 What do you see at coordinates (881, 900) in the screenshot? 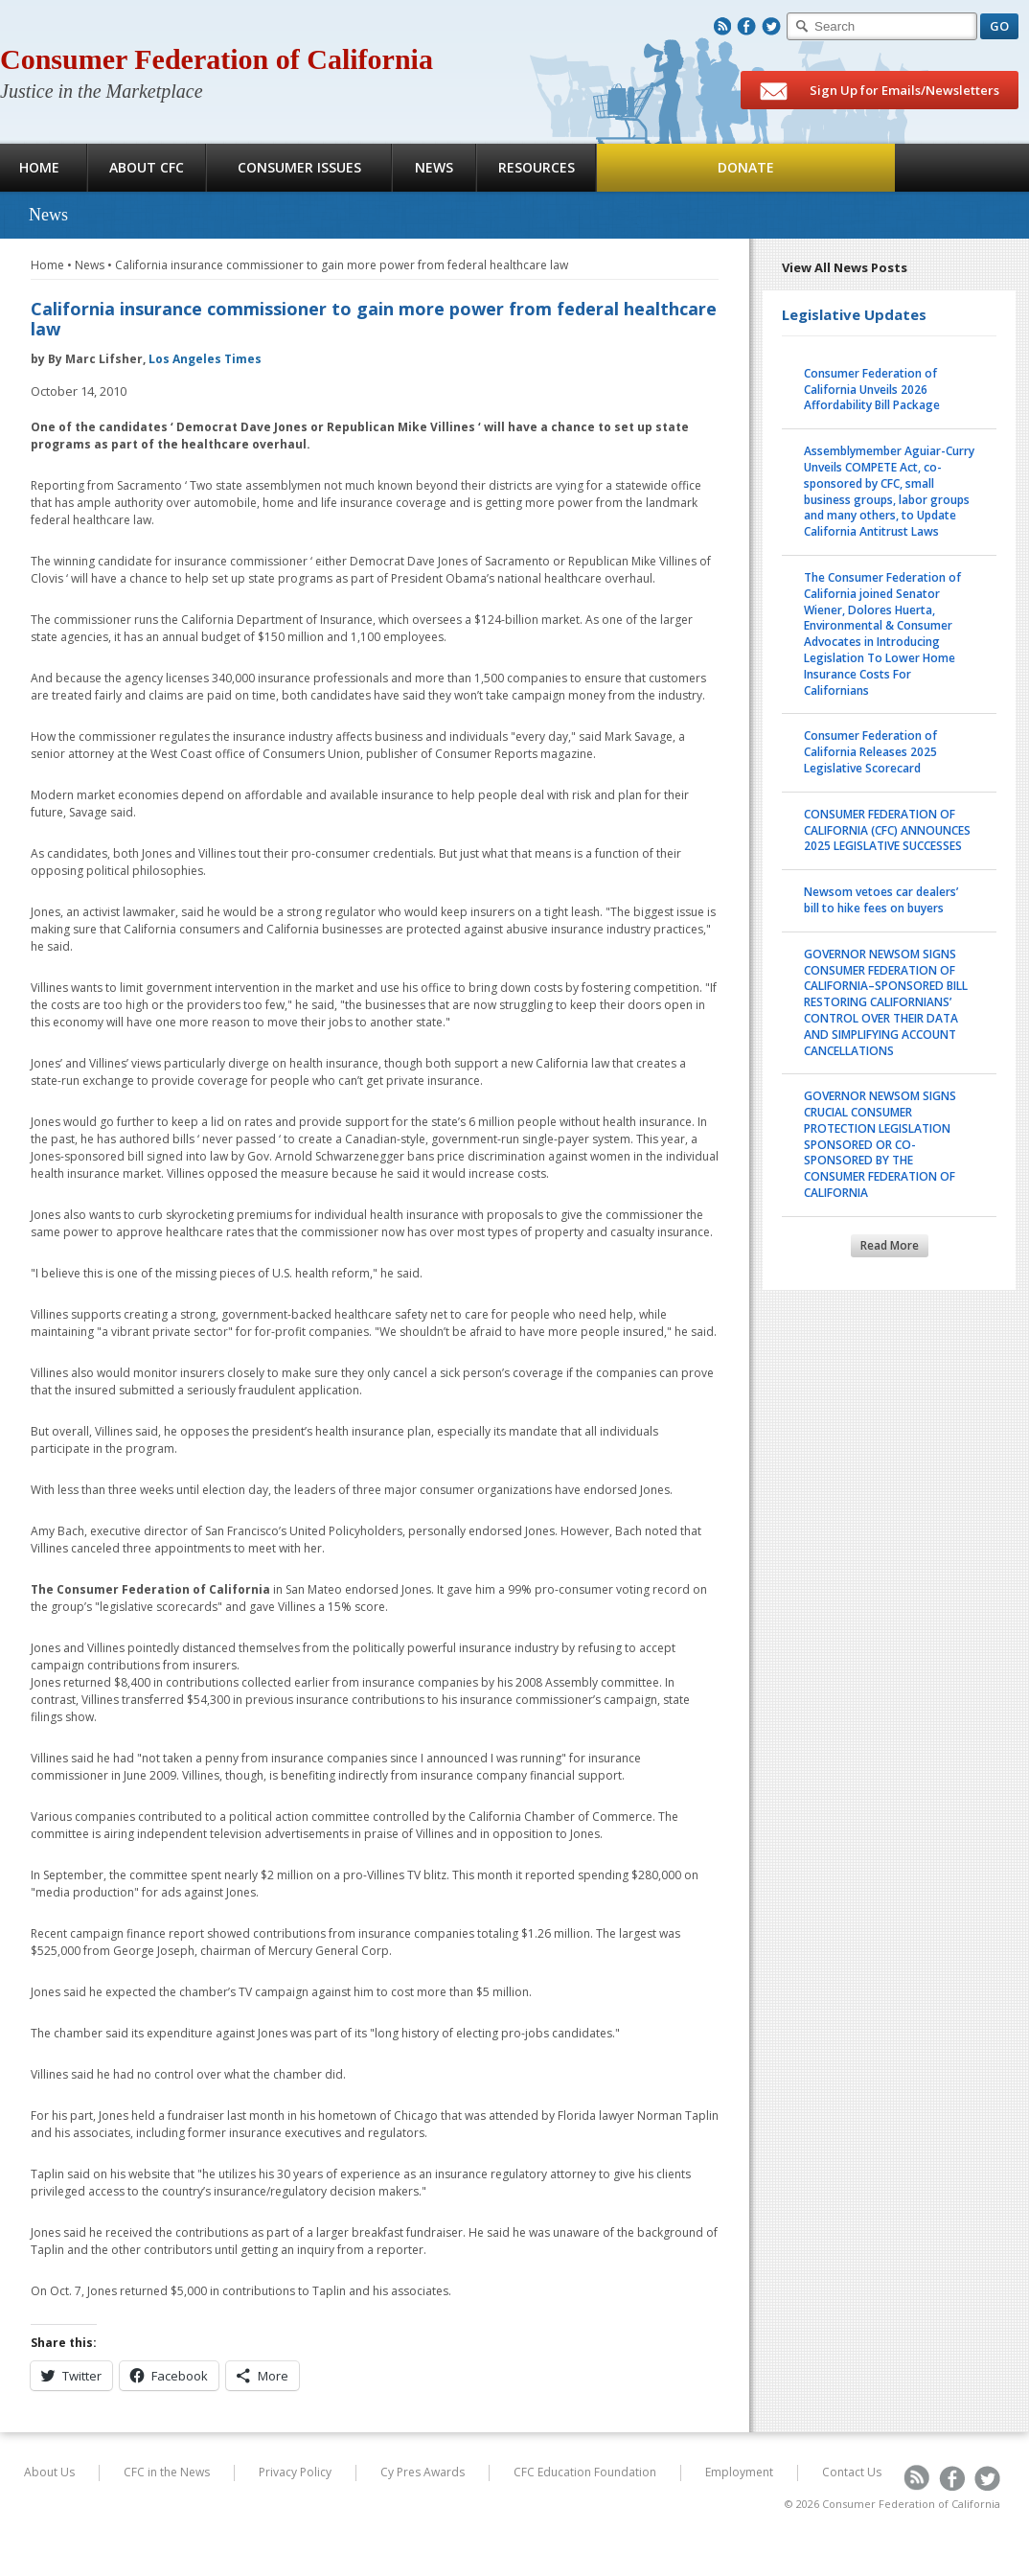
I see `Newsom vetoes car dealers’ bill to hike fees on buyers` at bounding box center [881, 900].